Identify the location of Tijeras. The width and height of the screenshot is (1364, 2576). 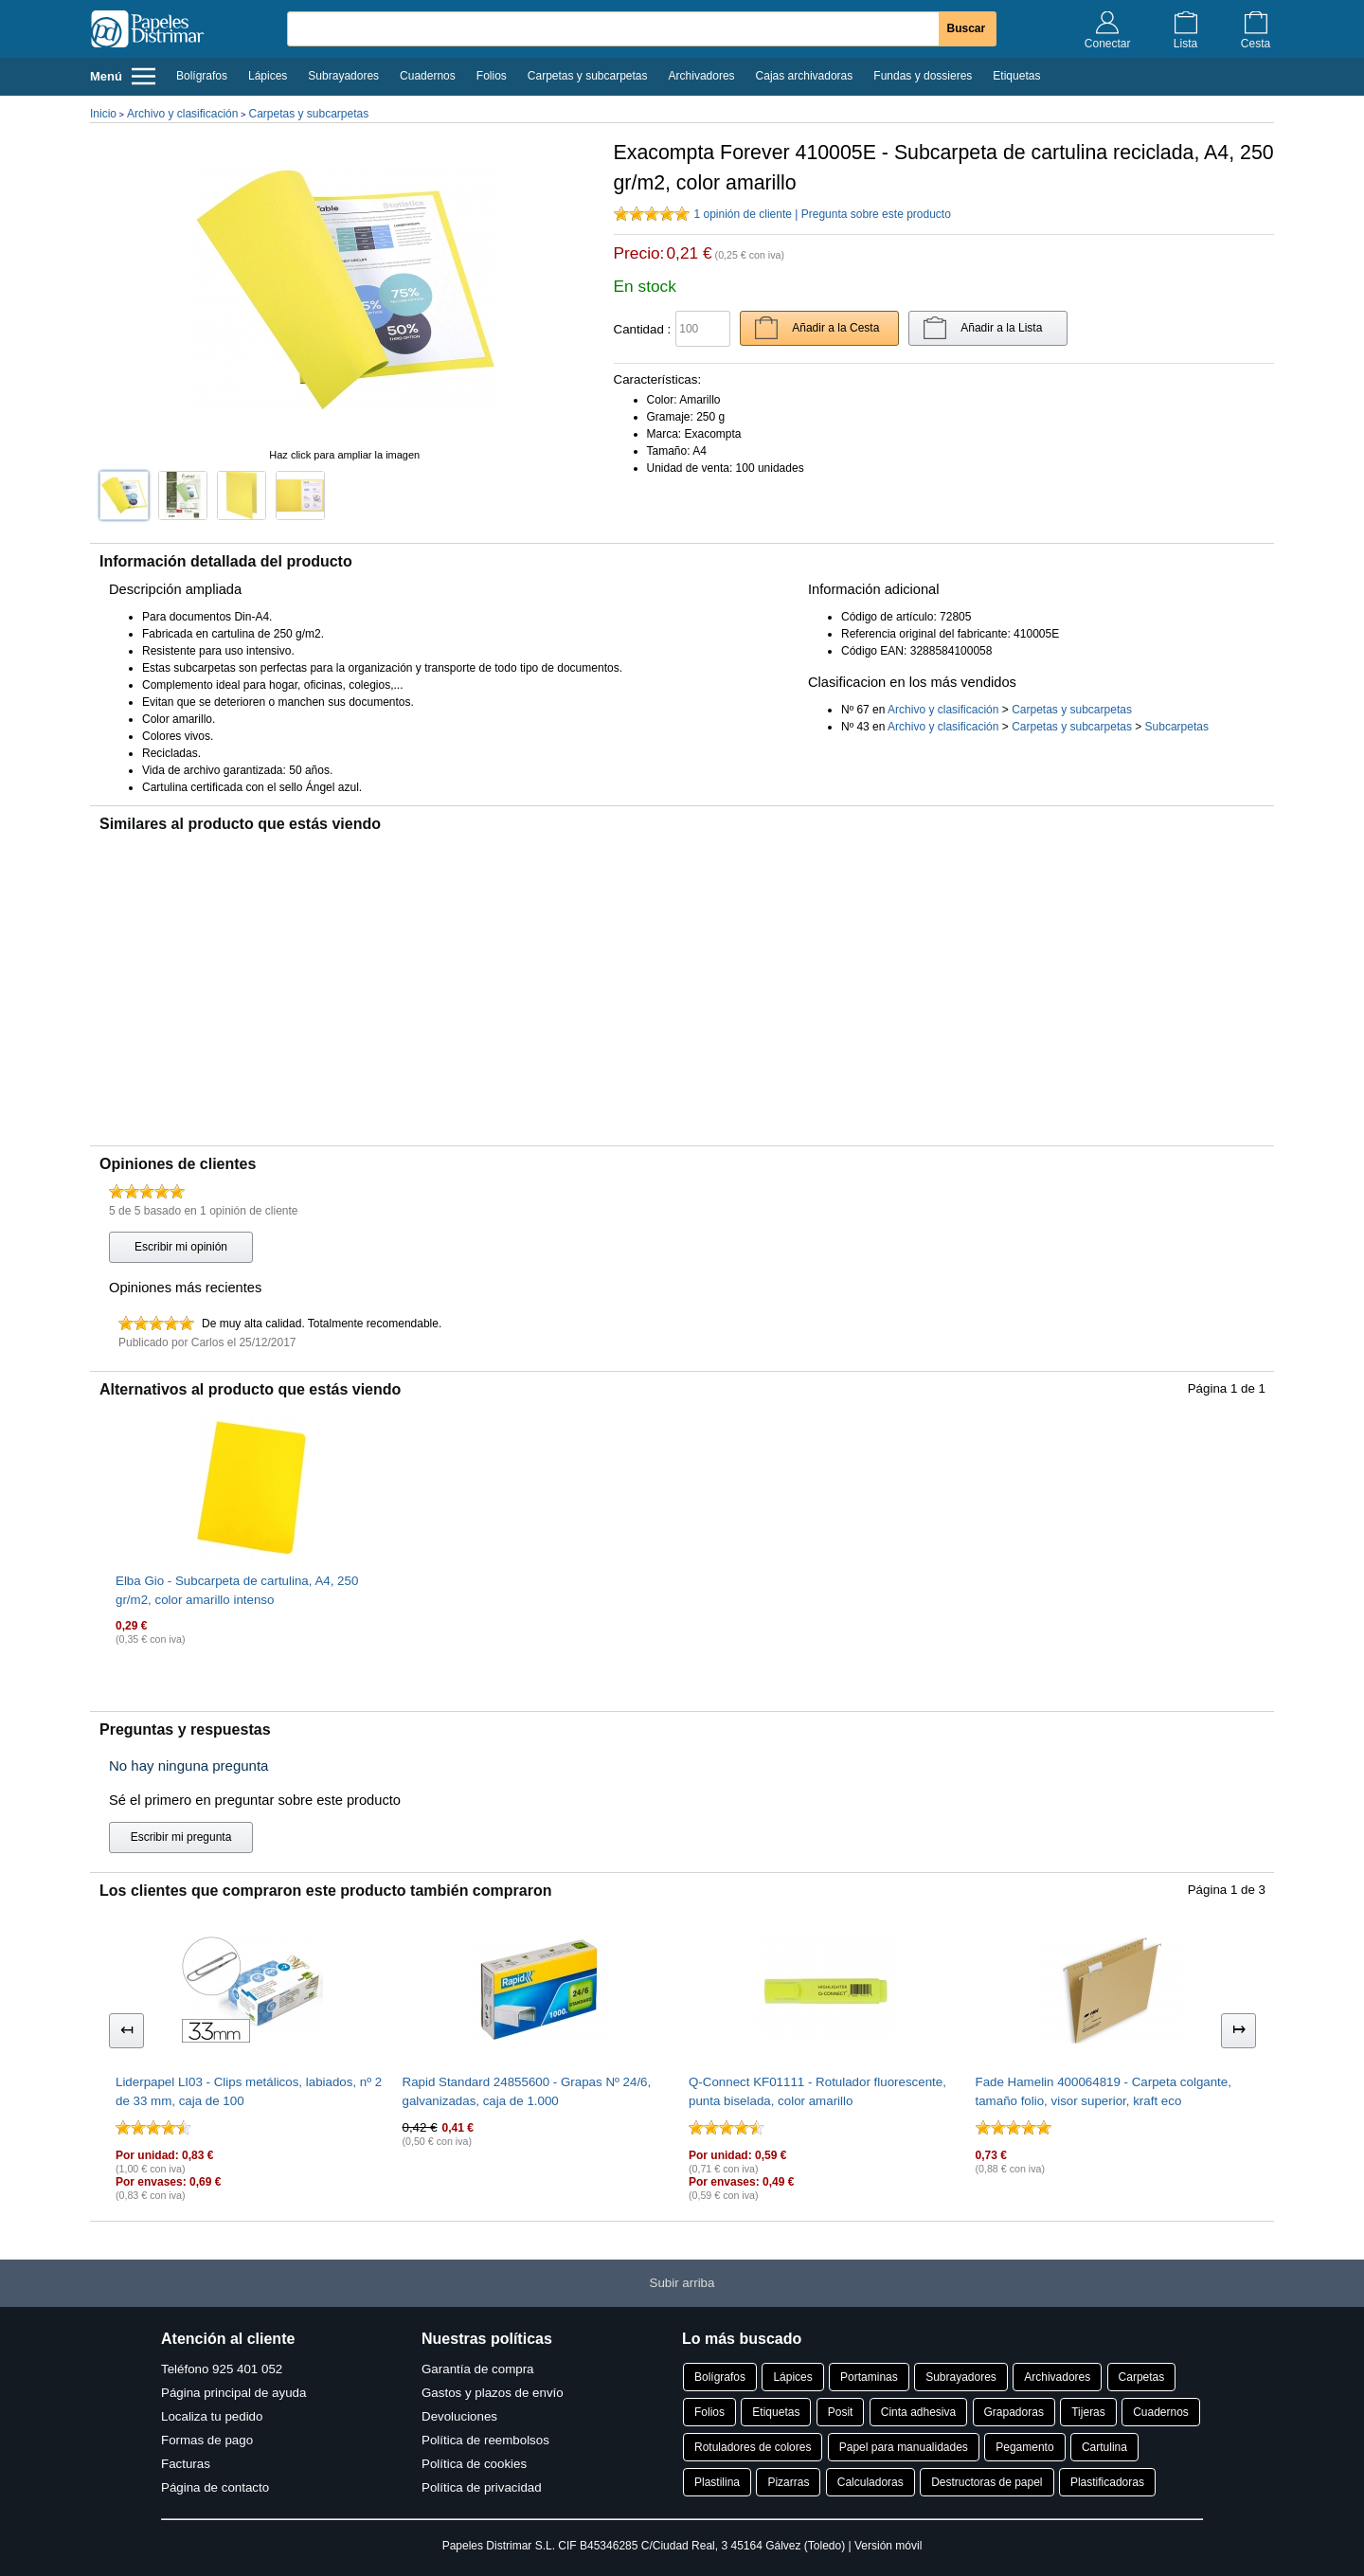
(1088, 2412).